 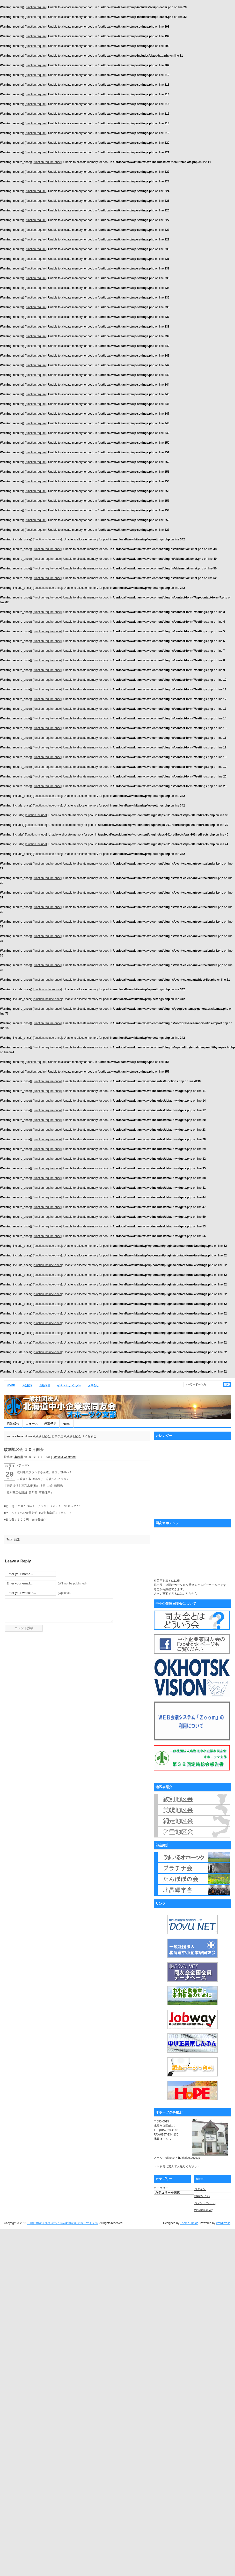 What do you see at coordinates (11, 1385) in the screenshot?
I see `Home` at bounding box center [11, 1385].